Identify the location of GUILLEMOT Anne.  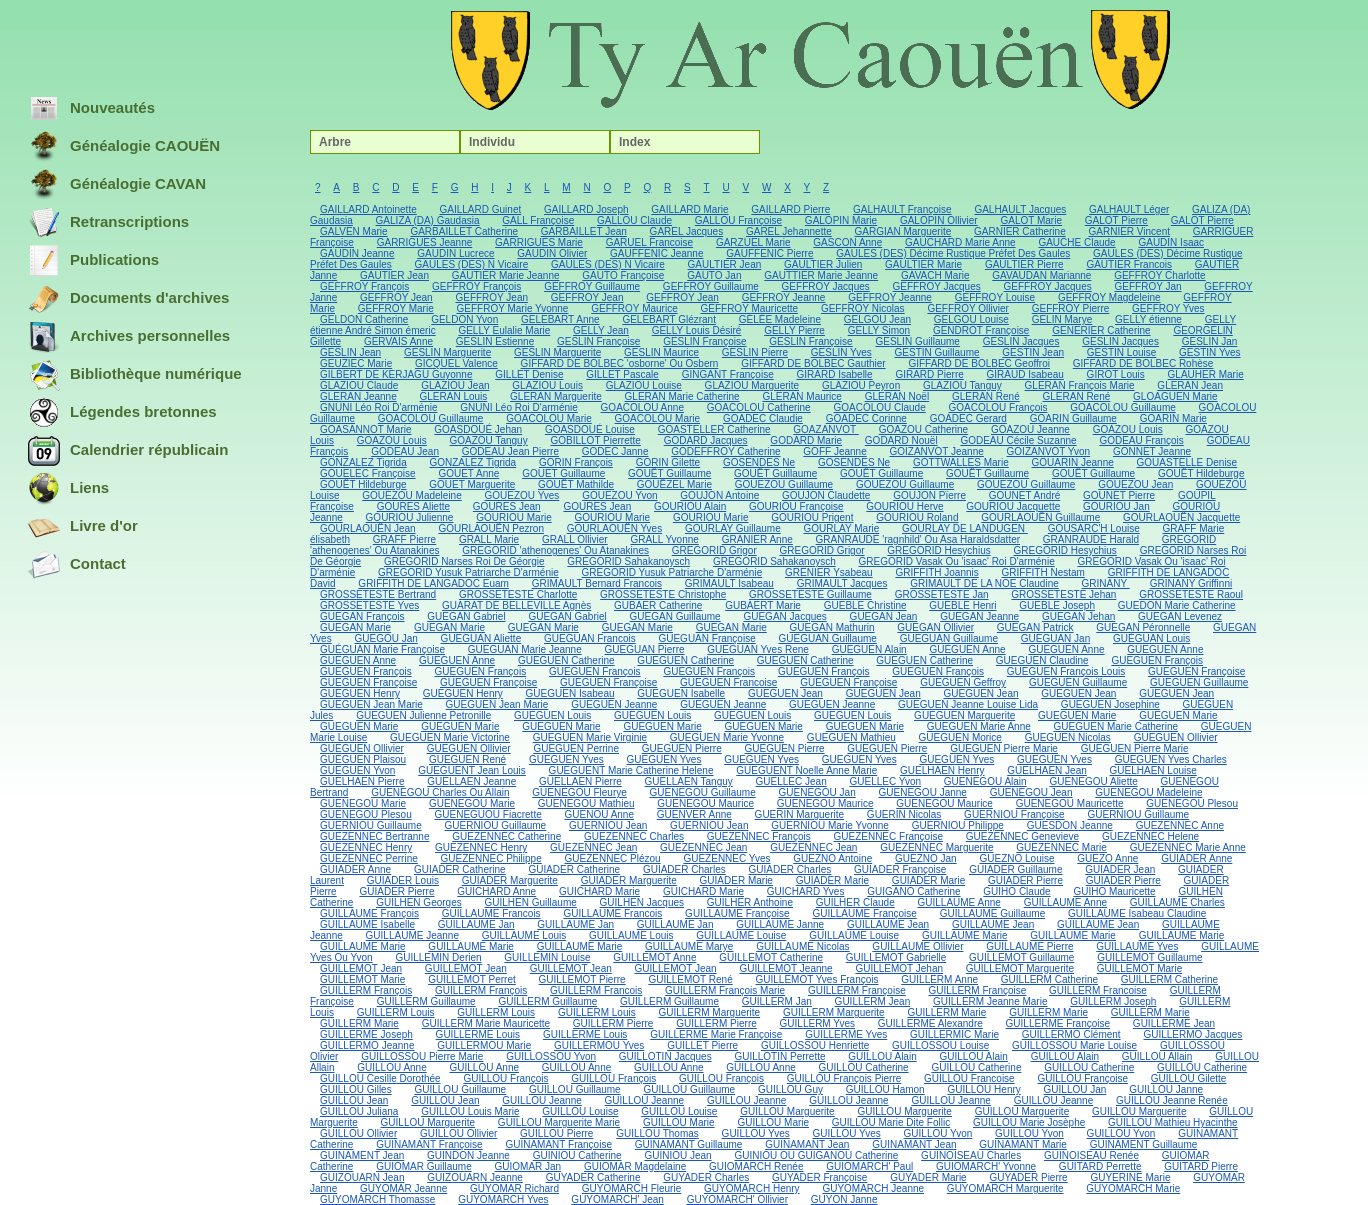
(654, 957).